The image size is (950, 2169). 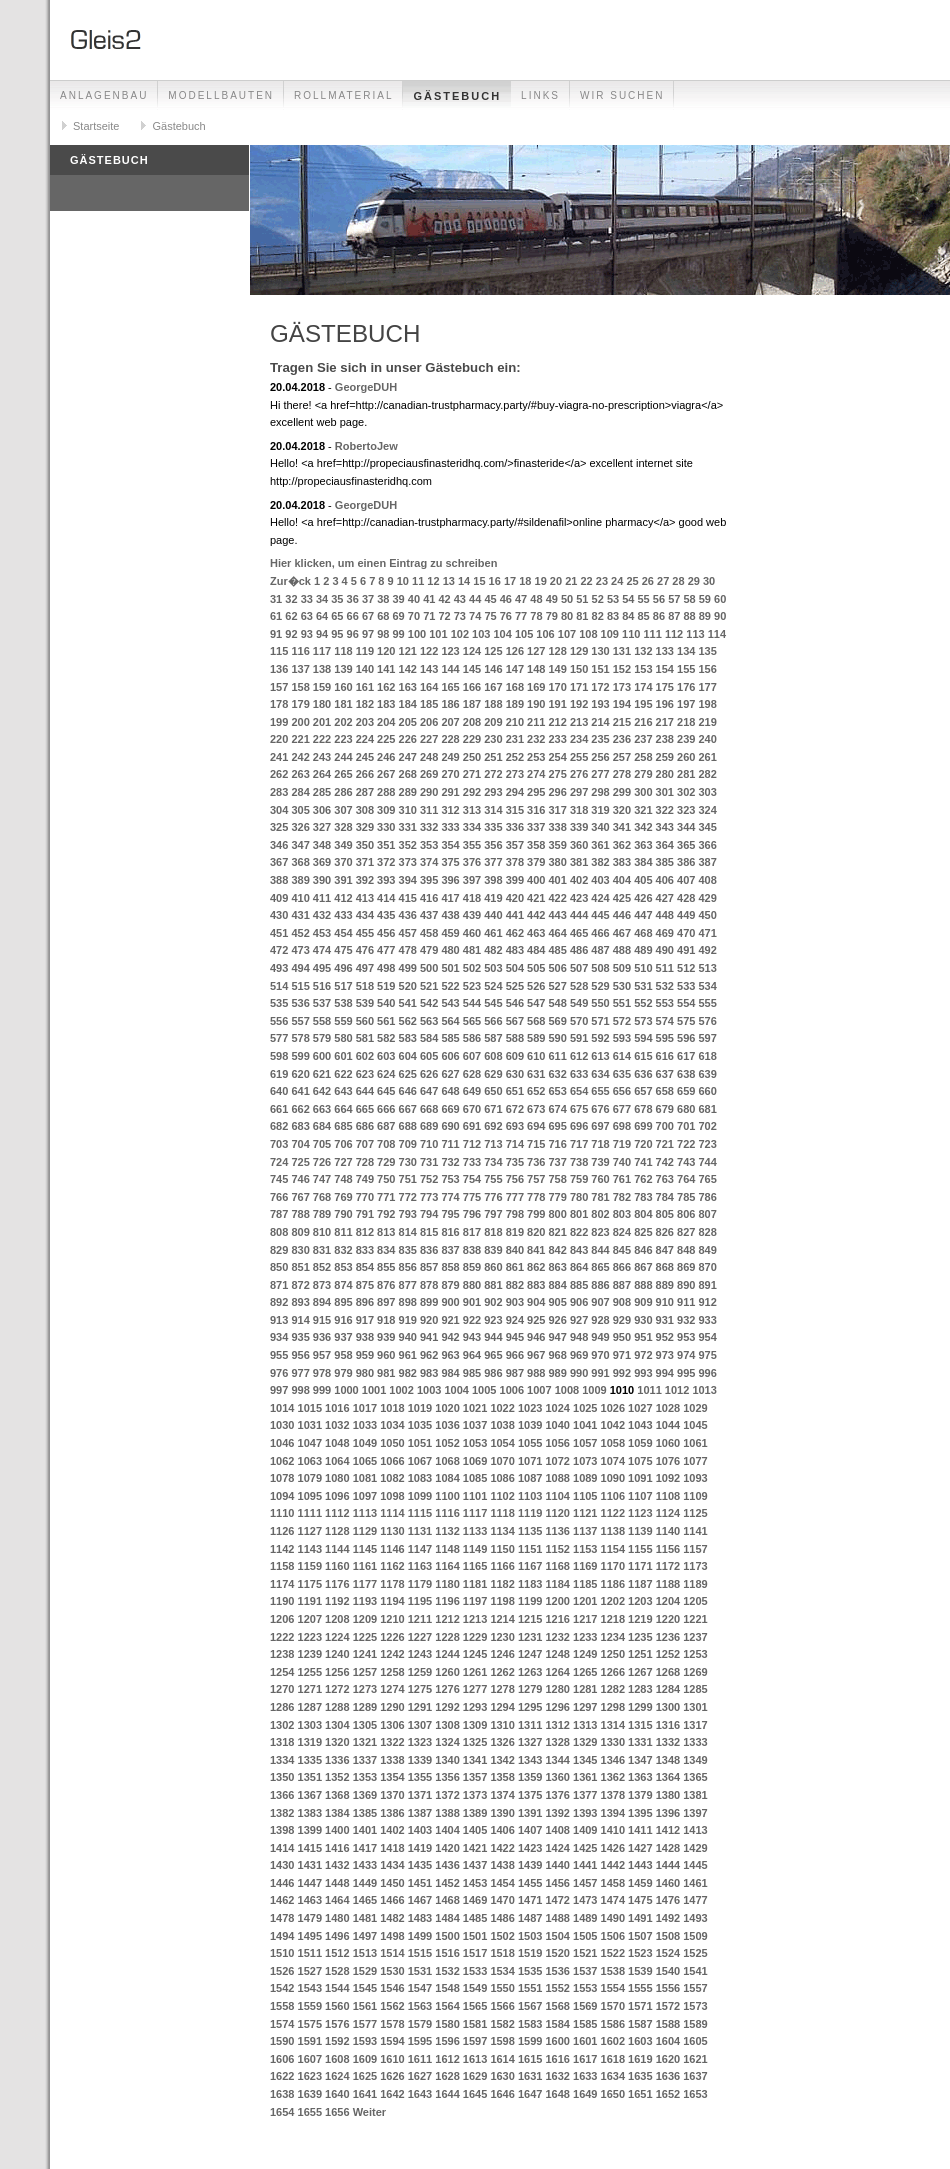 I want to click on 838, so click(x=472, y=1250).